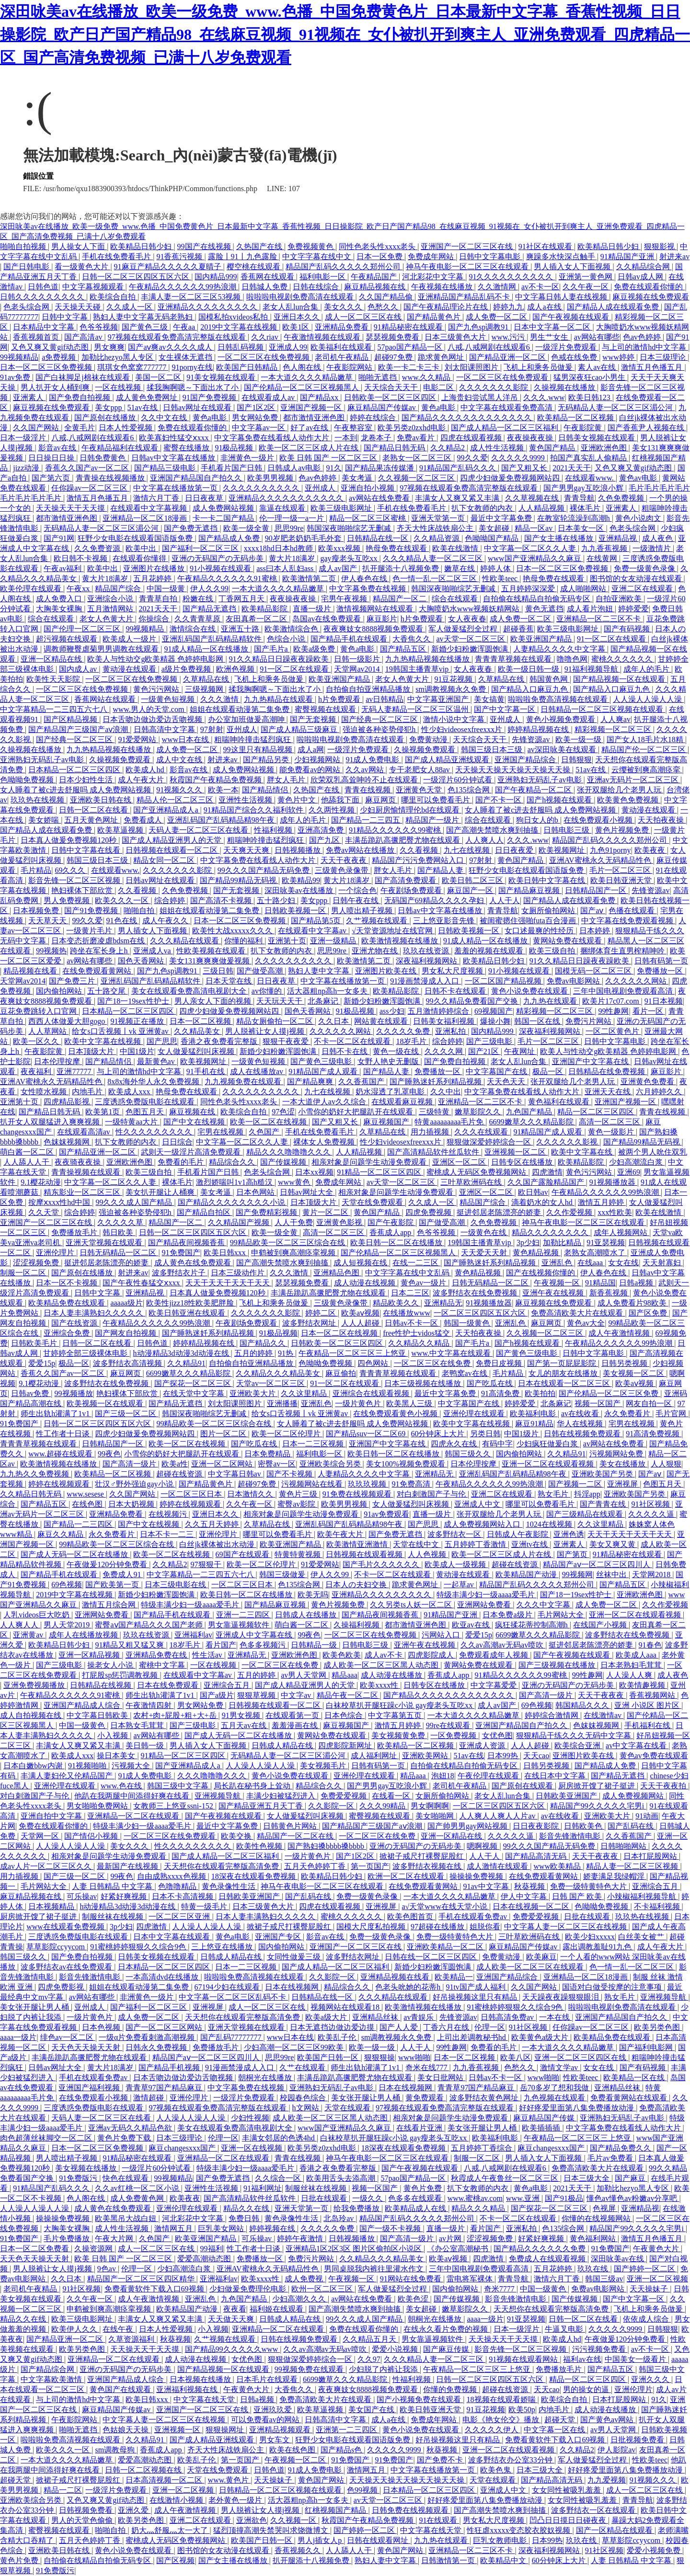 This screenshot has height=2576, width=690. Describe the element at coordinates (31, 588) in the screenshot. I see `欧美伦理在线观看` at that location.